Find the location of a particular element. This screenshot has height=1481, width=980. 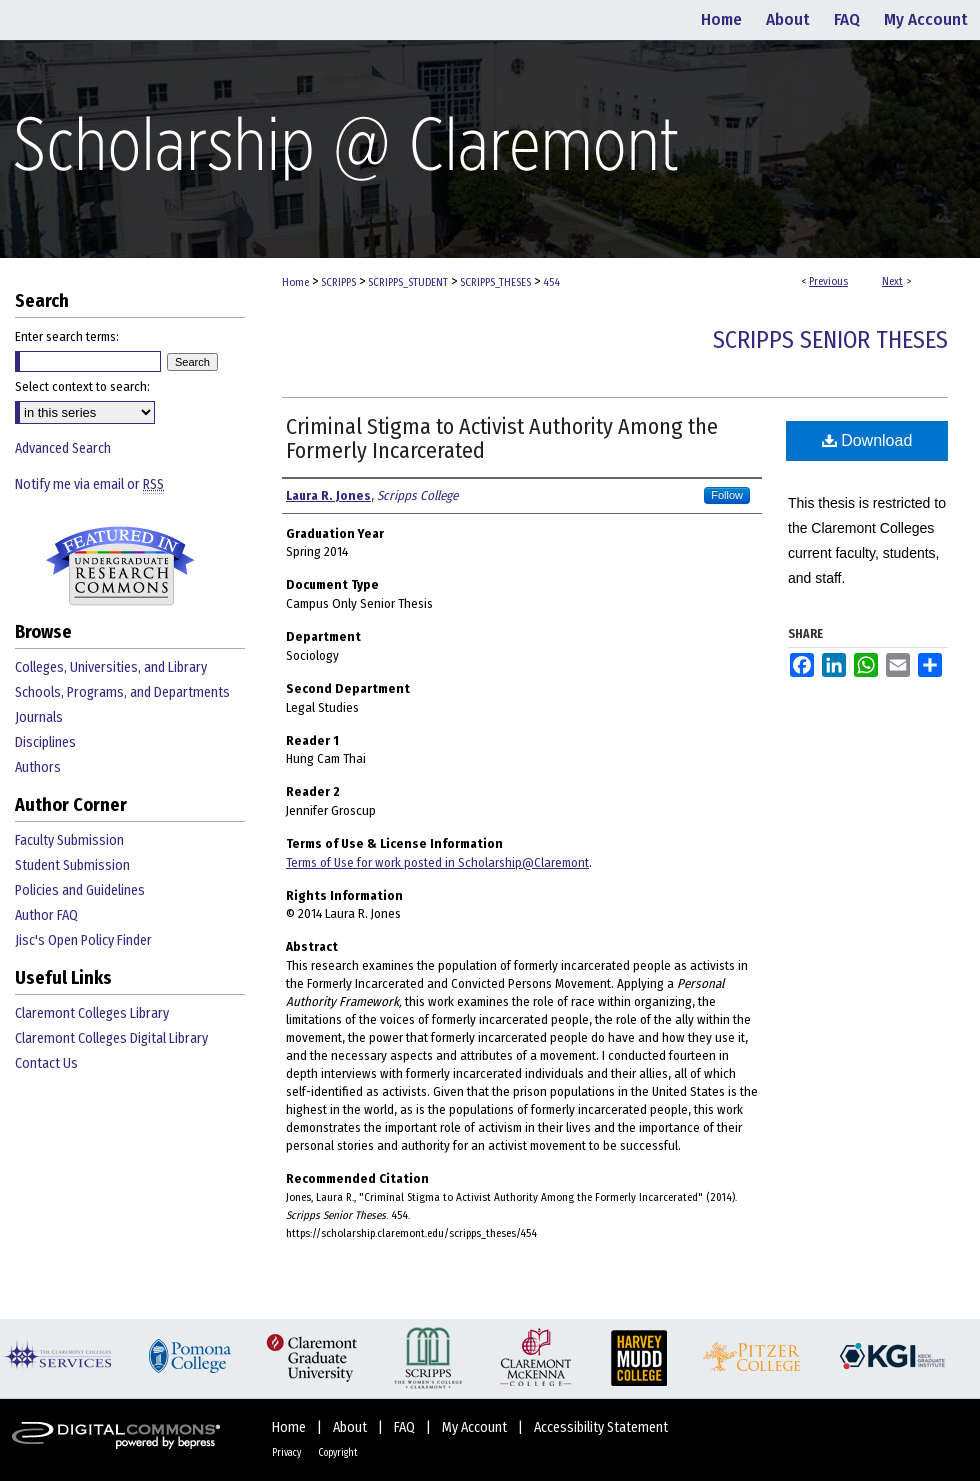

SCRIPPS is located at coordinates (338, 282).